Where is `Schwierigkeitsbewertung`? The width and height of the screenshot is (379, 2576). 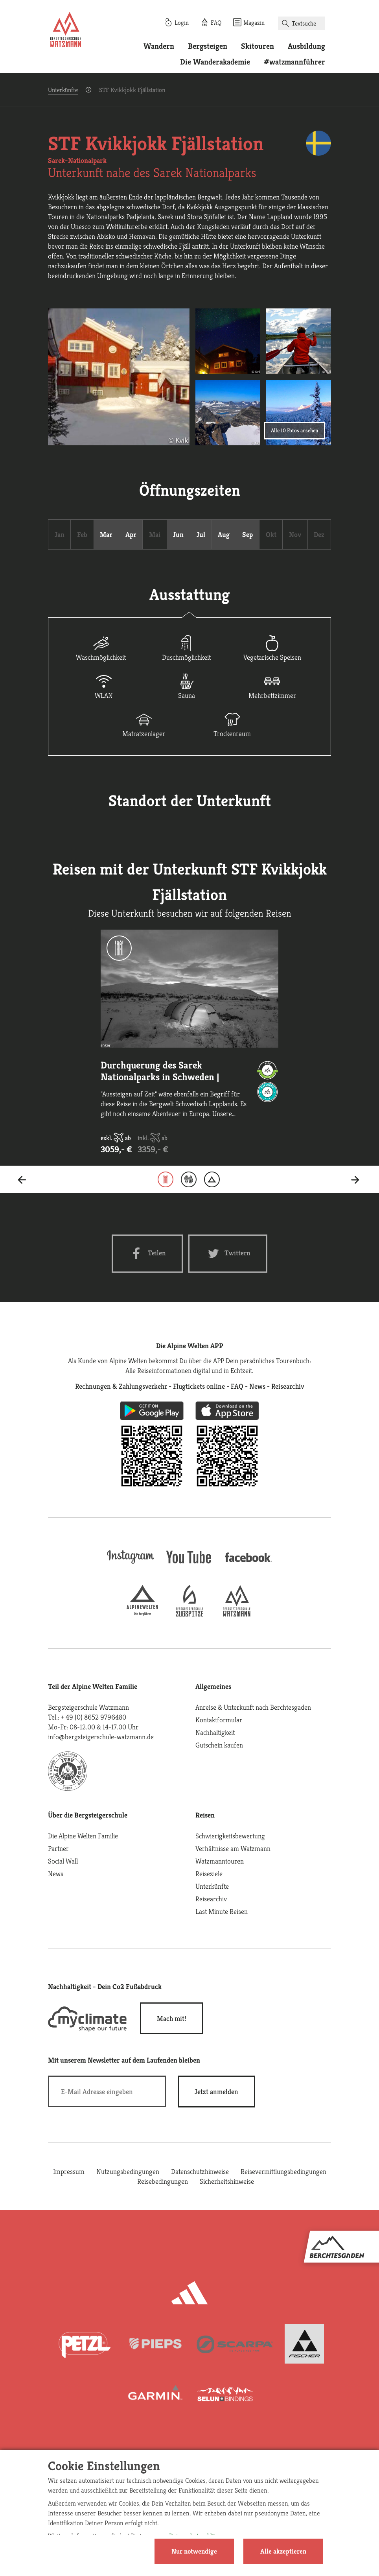 Schwierigkeitsbewertung is located at coordinates (230, 1835).